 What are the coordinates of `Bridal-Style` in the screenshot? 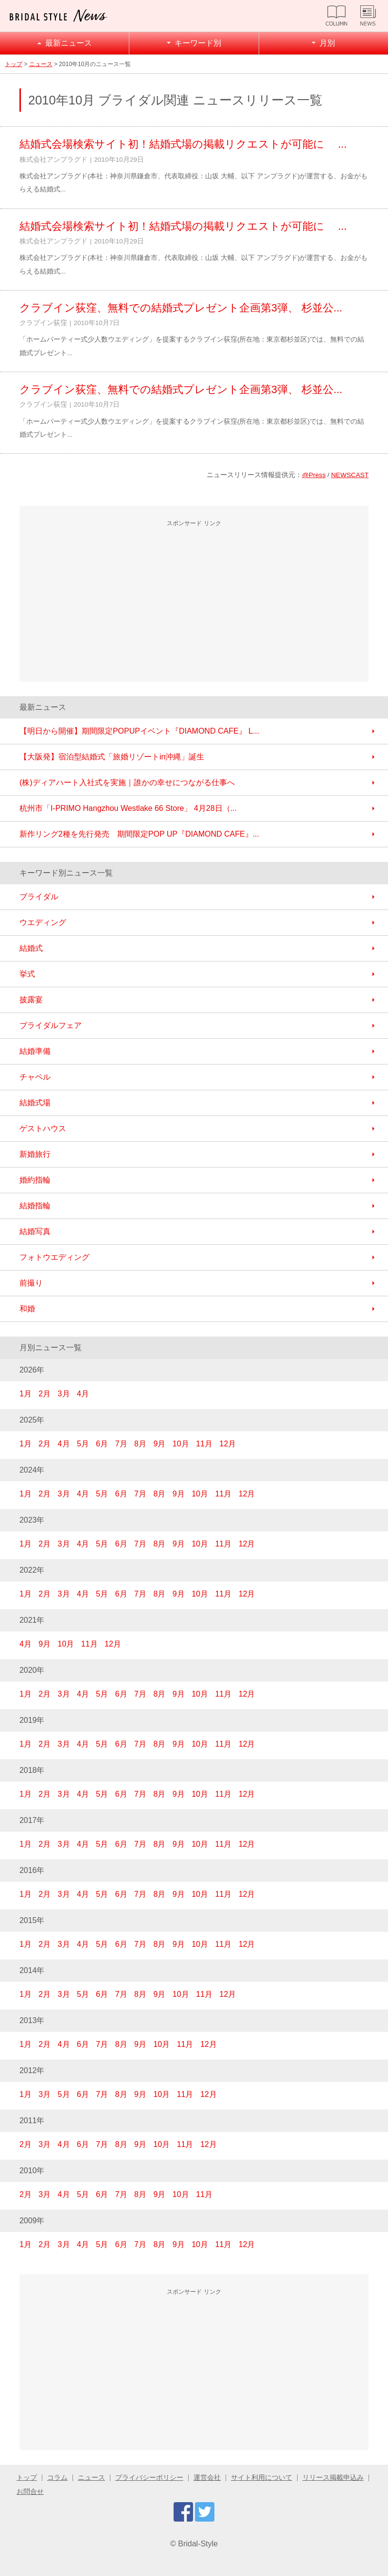 It's located at (198, 2544).